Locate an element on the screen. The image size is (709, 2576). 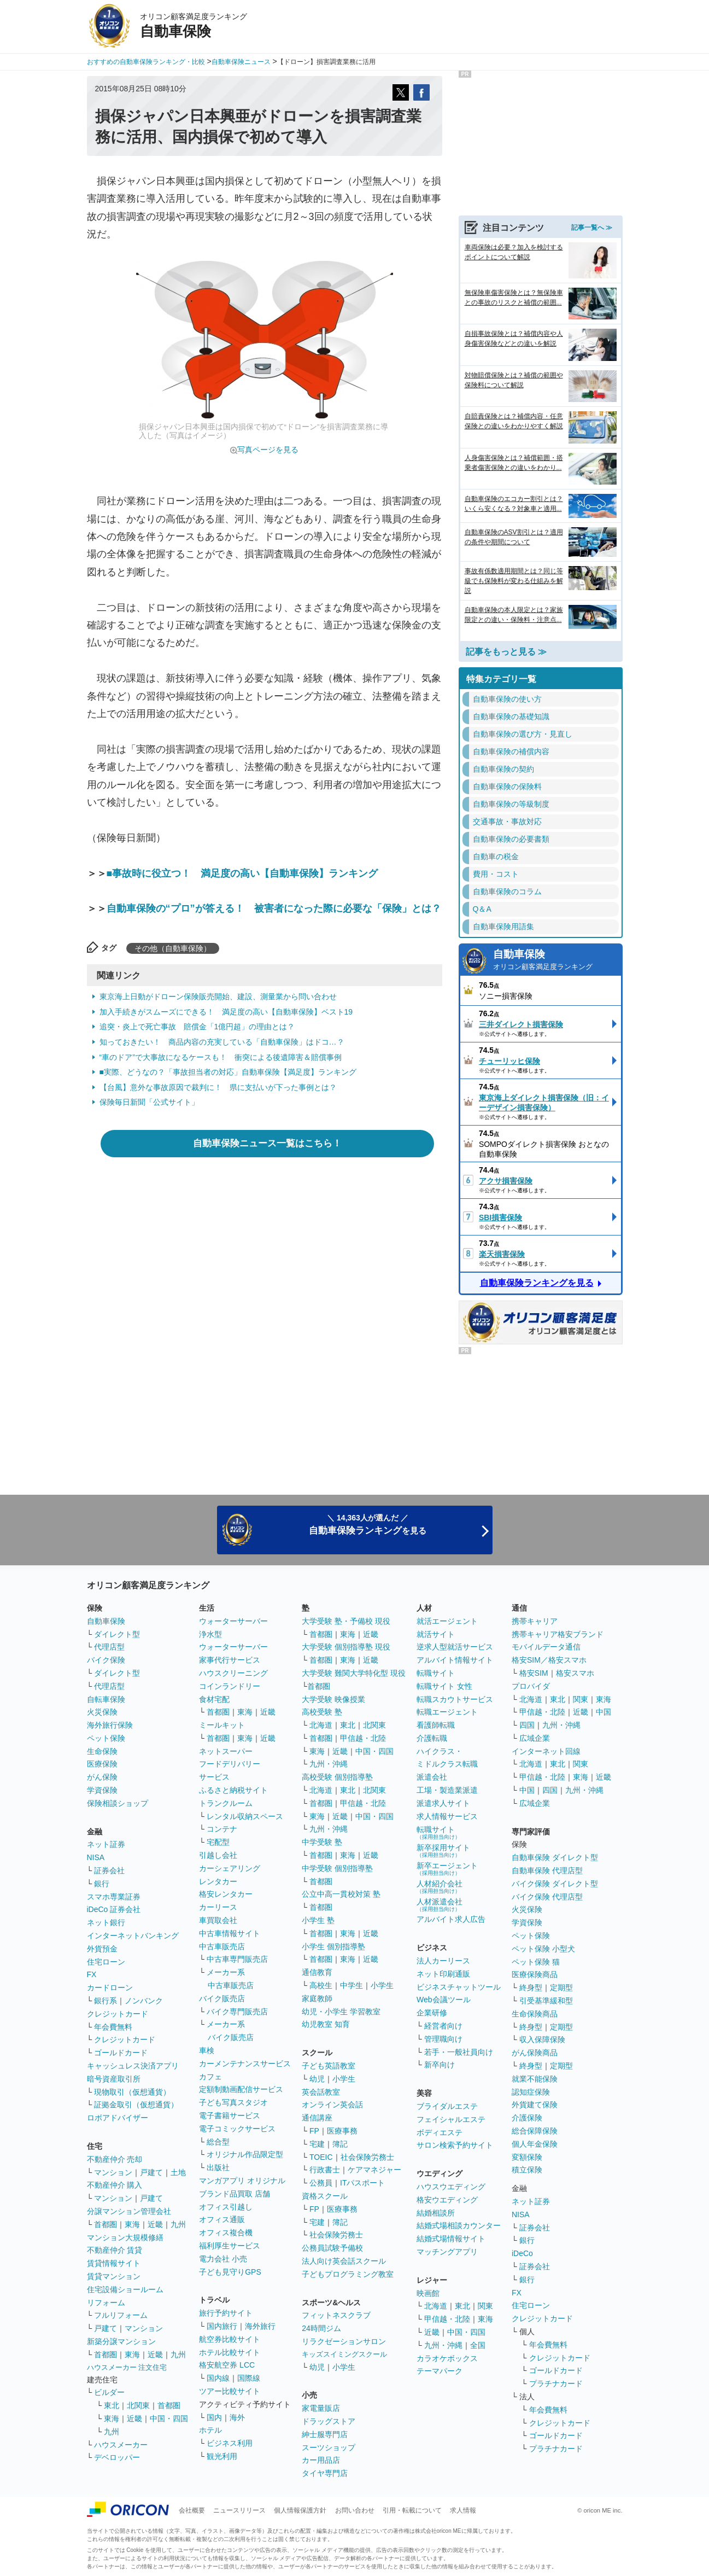
カラオケボックス is located at coordinates (447, 2358).